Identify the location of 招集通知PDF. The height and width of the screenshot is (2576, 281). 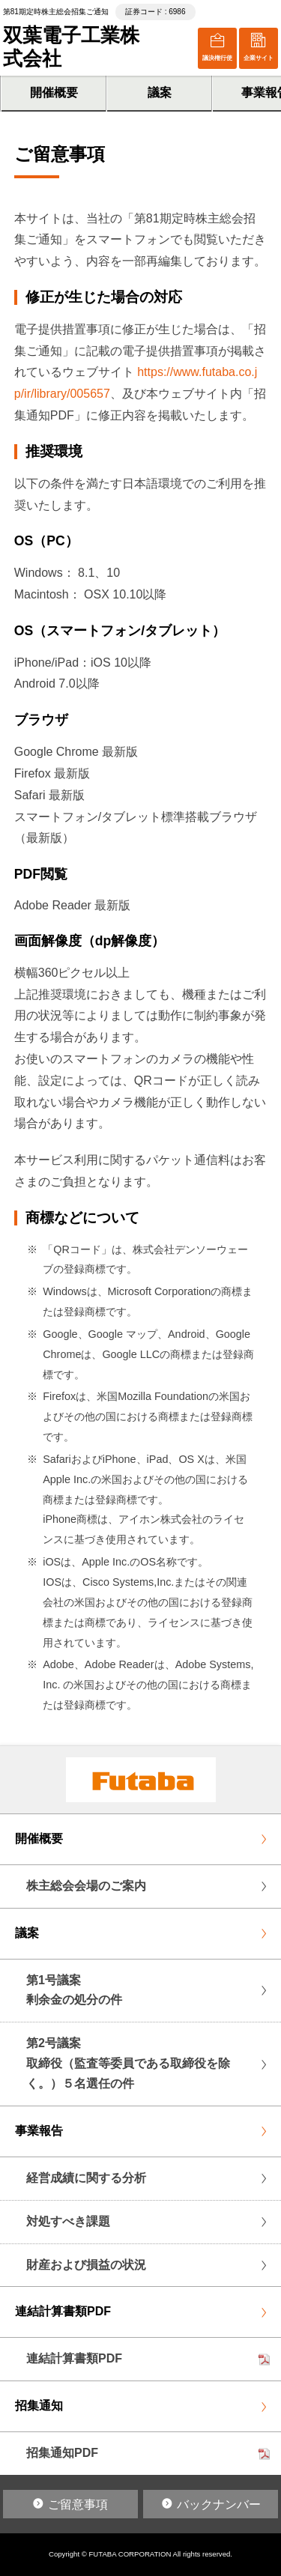
(62, 2452).